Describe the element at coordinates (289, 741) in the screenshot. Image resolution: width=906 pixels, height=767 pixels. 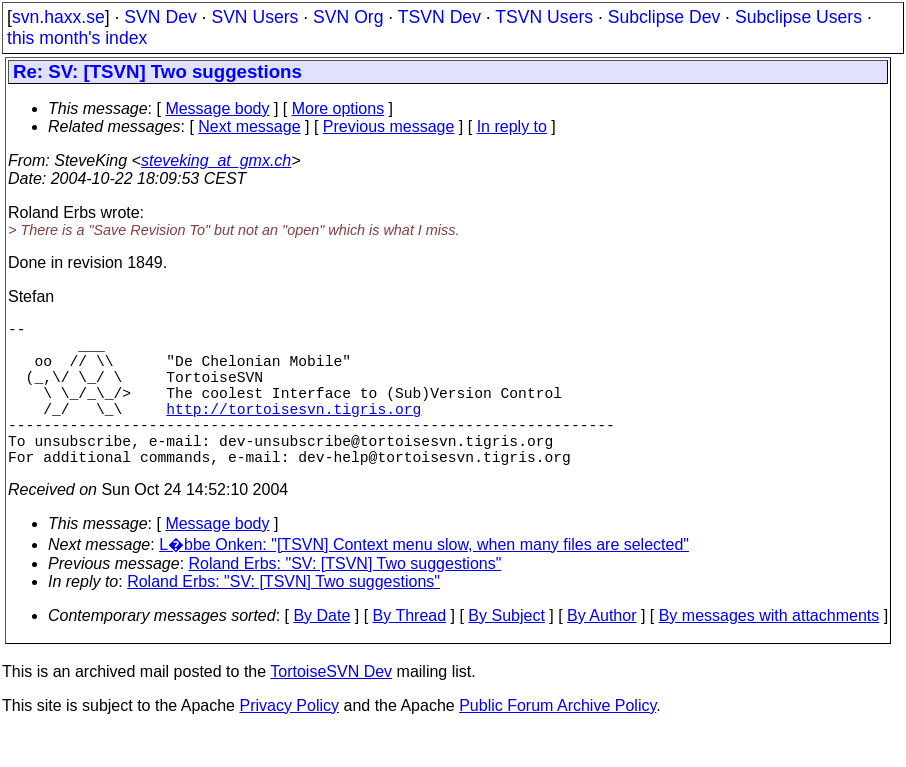
I see `Privacy Policy` at that location.